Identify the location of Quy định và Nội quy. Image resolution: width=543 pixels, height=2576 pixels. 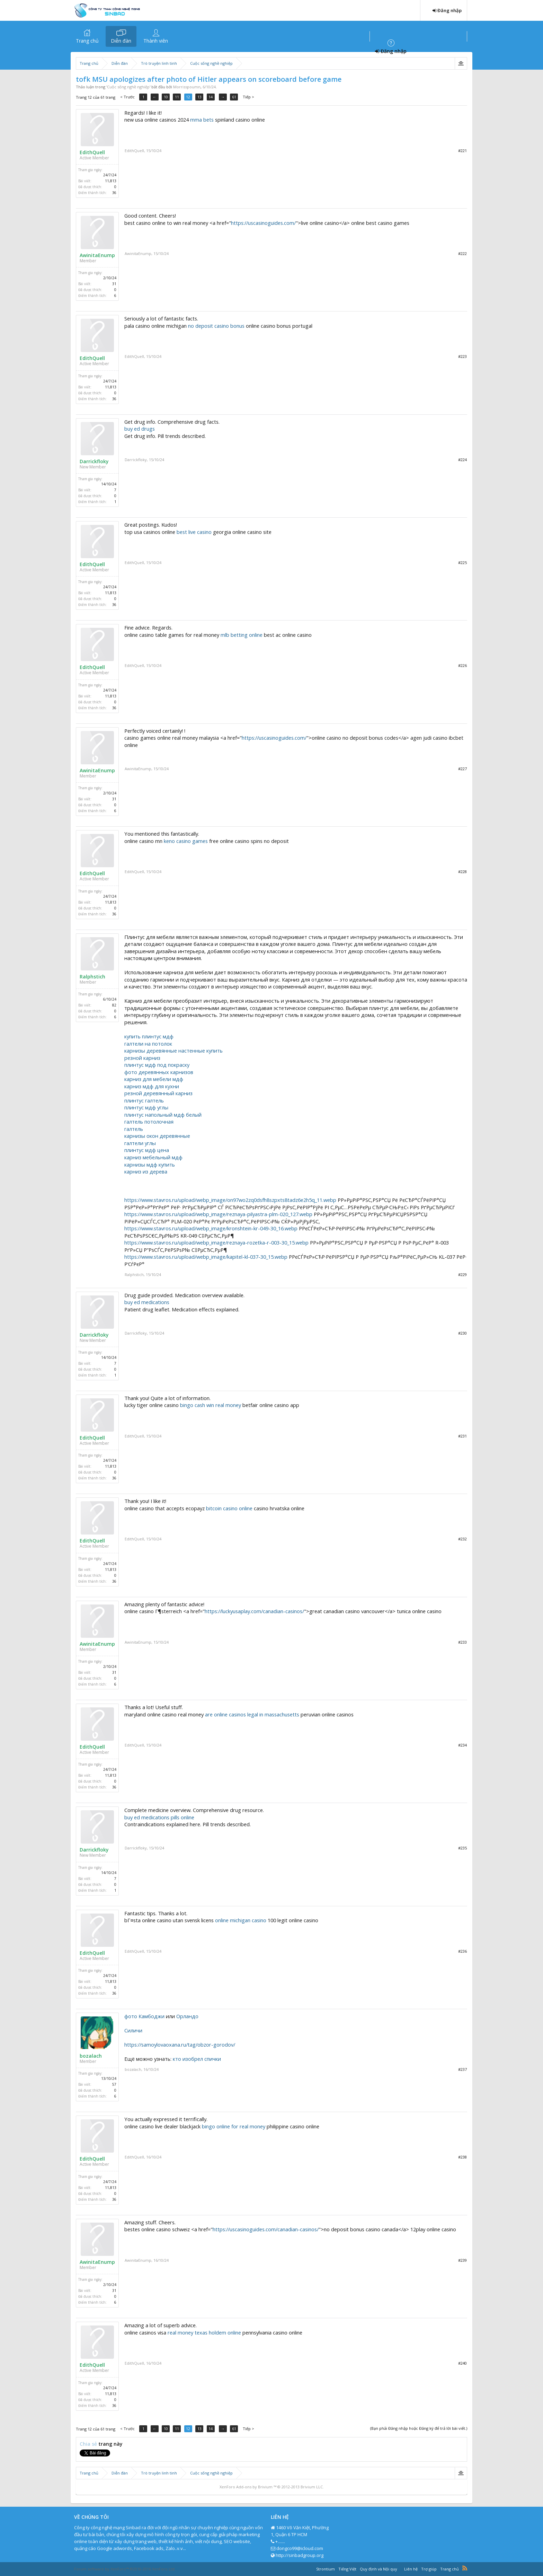
(378, 2568).